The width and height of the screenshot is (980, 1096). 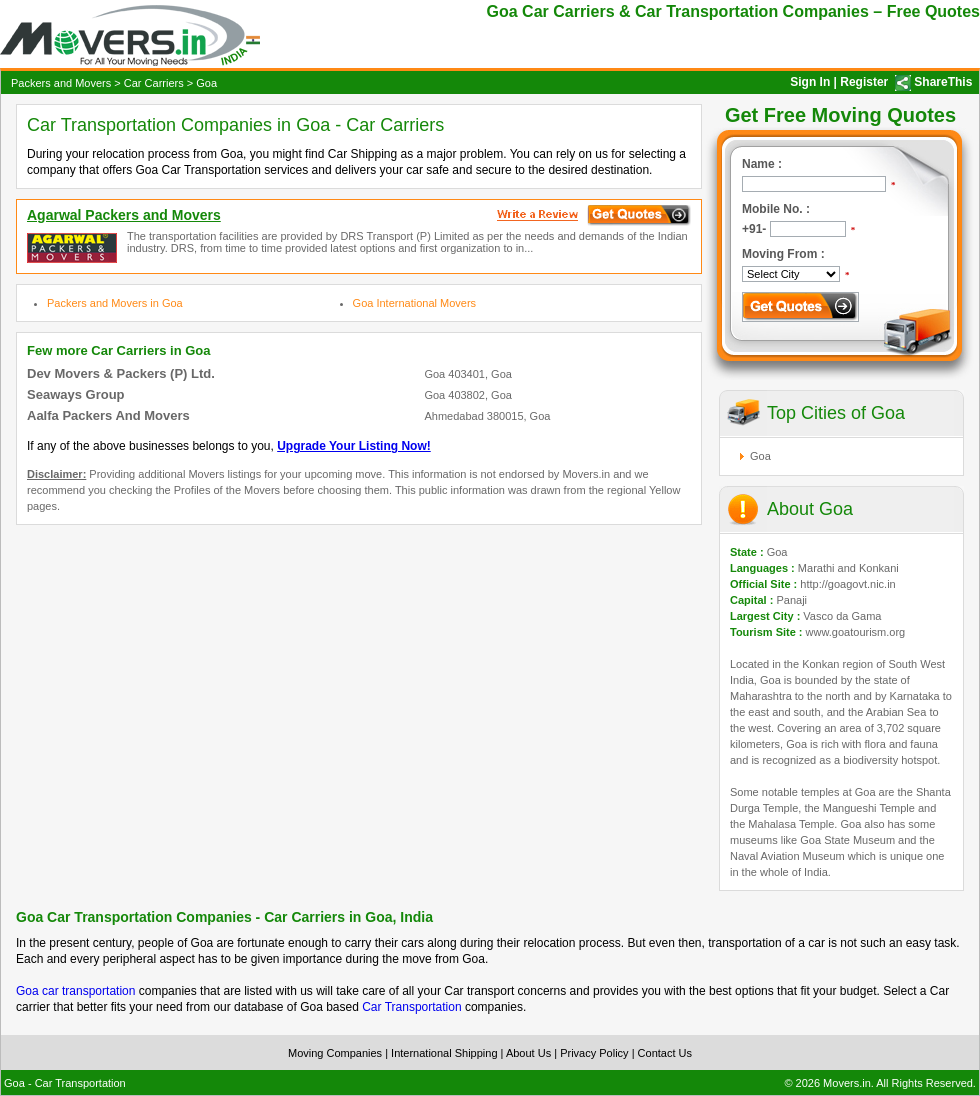 What do you see at coordinates (810, 82) in the screenshot?
I see `Sign In` at bounding box center [810, 82].